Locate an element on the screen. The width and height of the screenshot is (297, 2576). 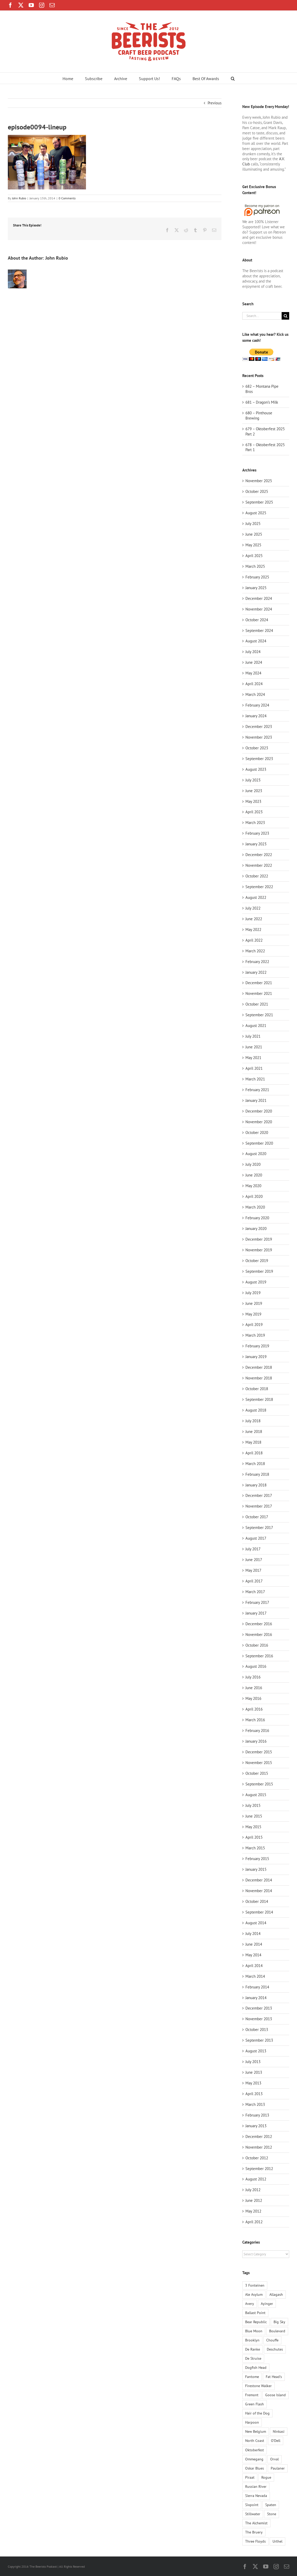
Firestone Walker [Firestone Walker (1 item)] is located at coordinates (258, 2385).